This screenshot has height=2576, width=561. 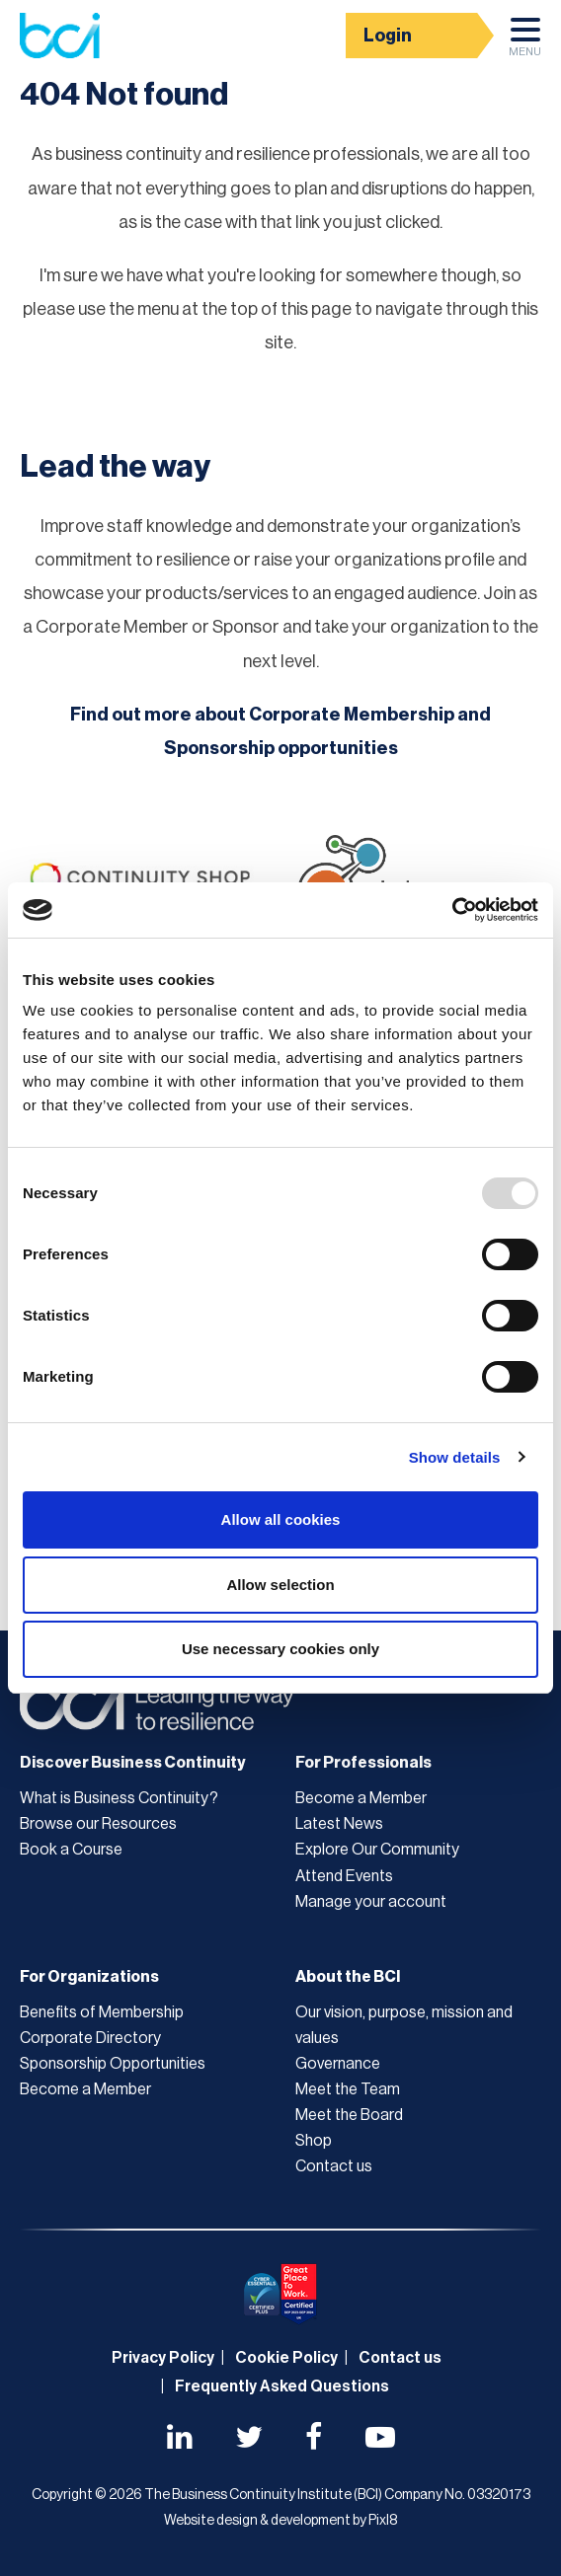 I want to click on Book a Course, so click(x=71, y=1849).